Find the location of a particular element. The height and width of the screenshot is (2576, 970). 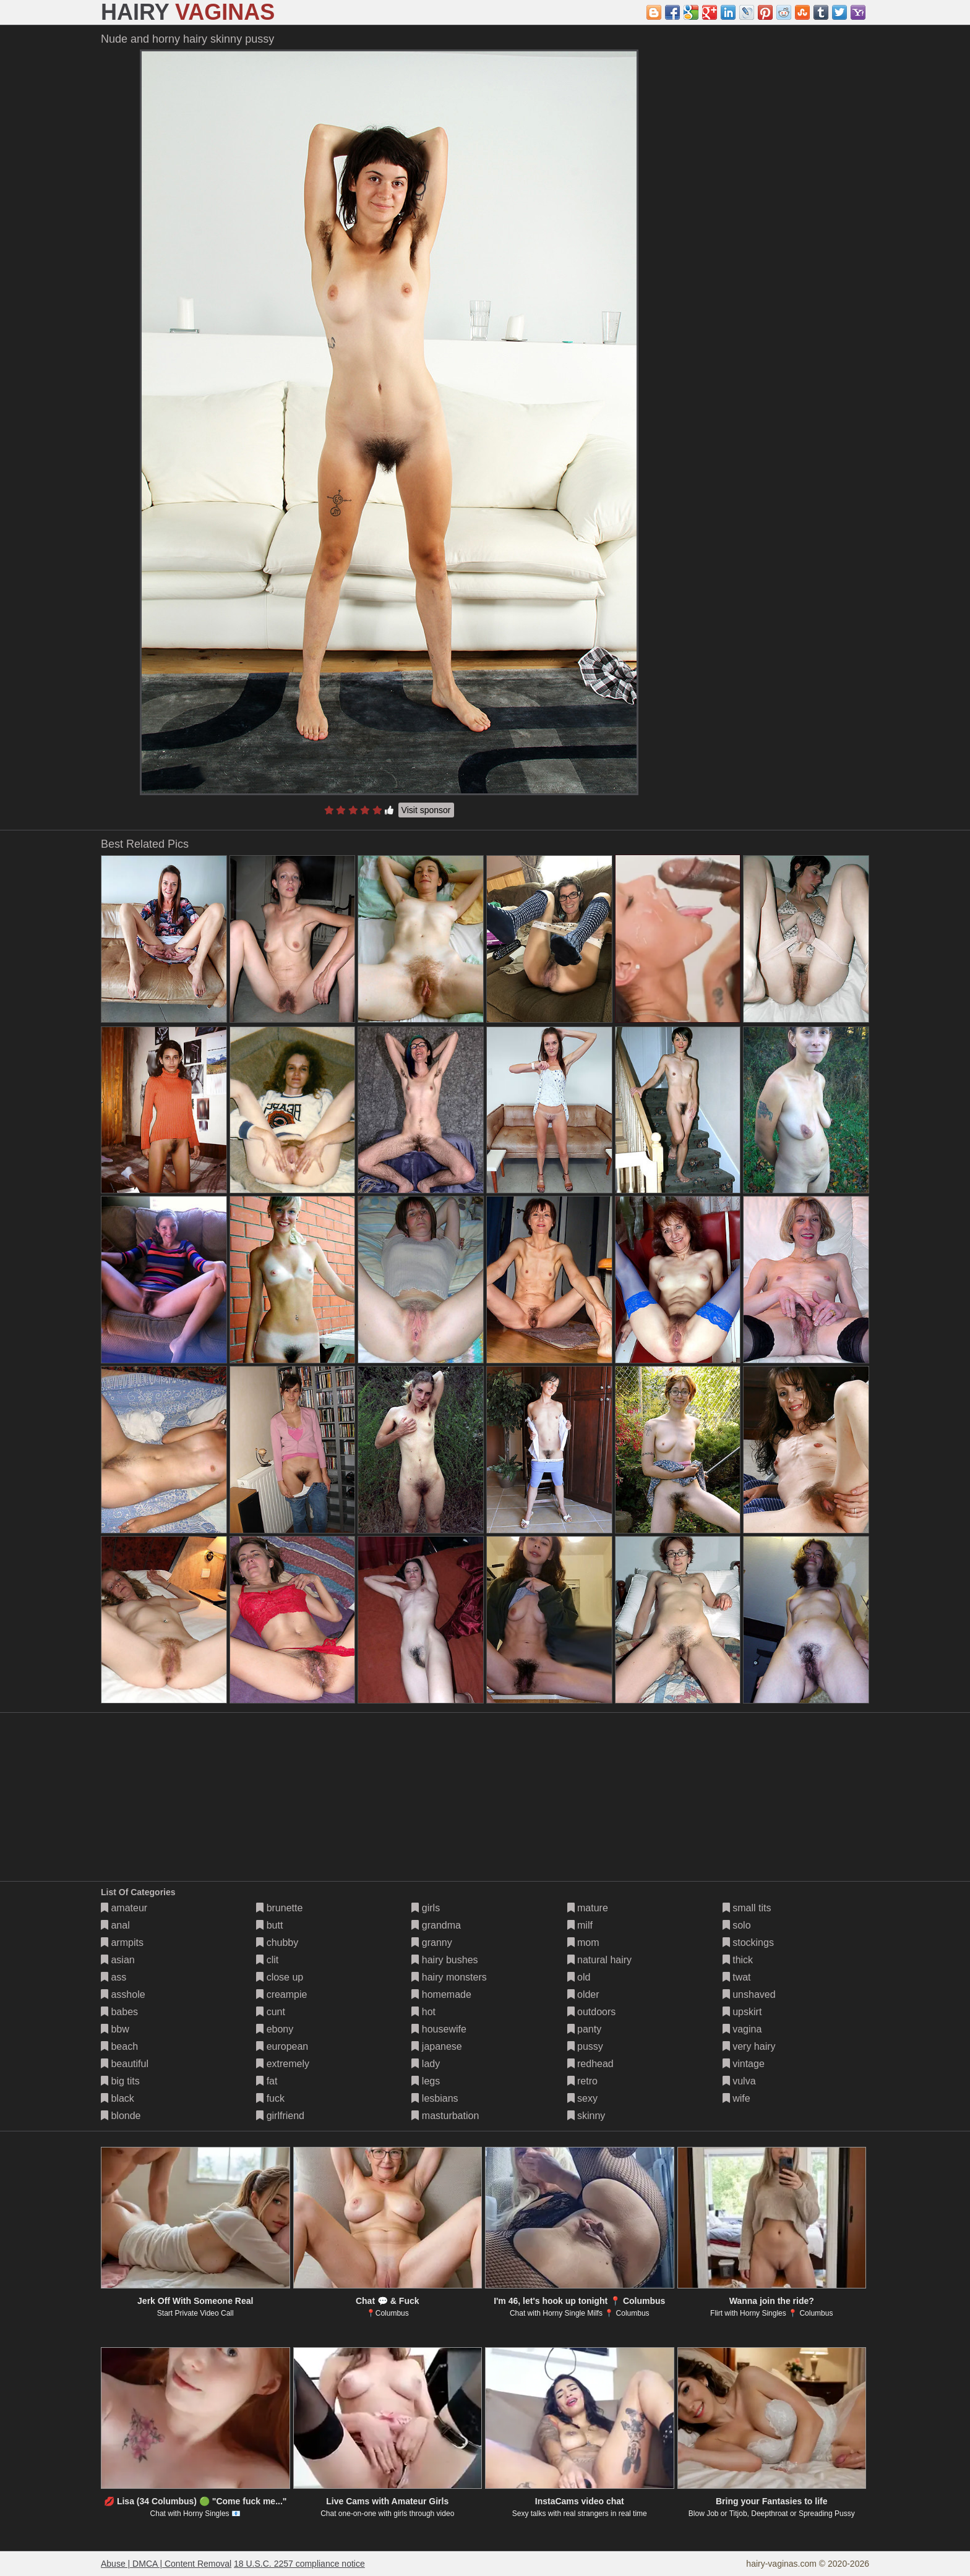

older is located at coordinates (583, 1994).